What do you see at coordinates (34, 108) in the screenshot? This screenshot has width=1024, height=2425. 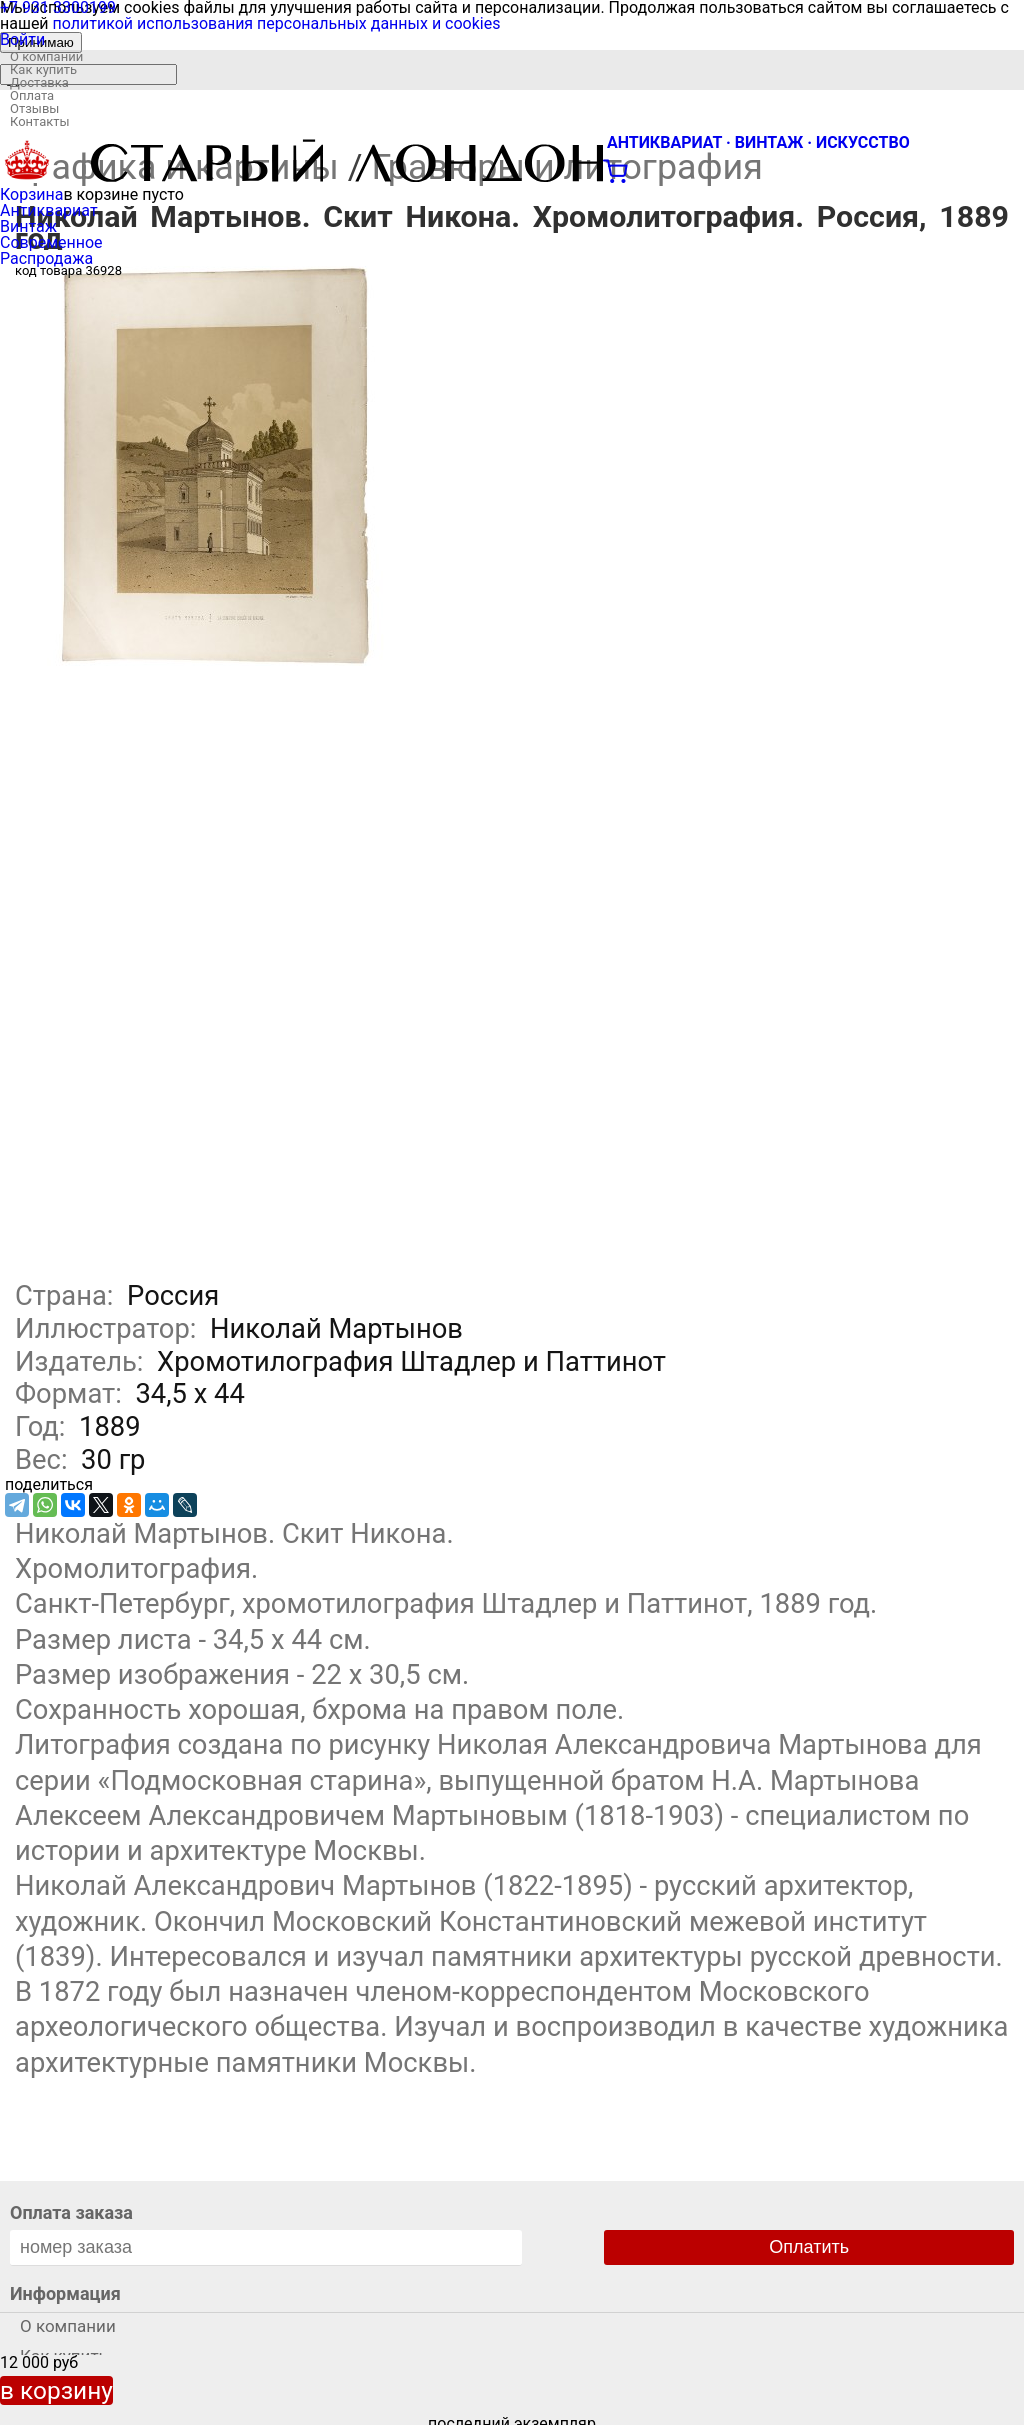 I see `Отзывы` at bounding box center [34, 108].